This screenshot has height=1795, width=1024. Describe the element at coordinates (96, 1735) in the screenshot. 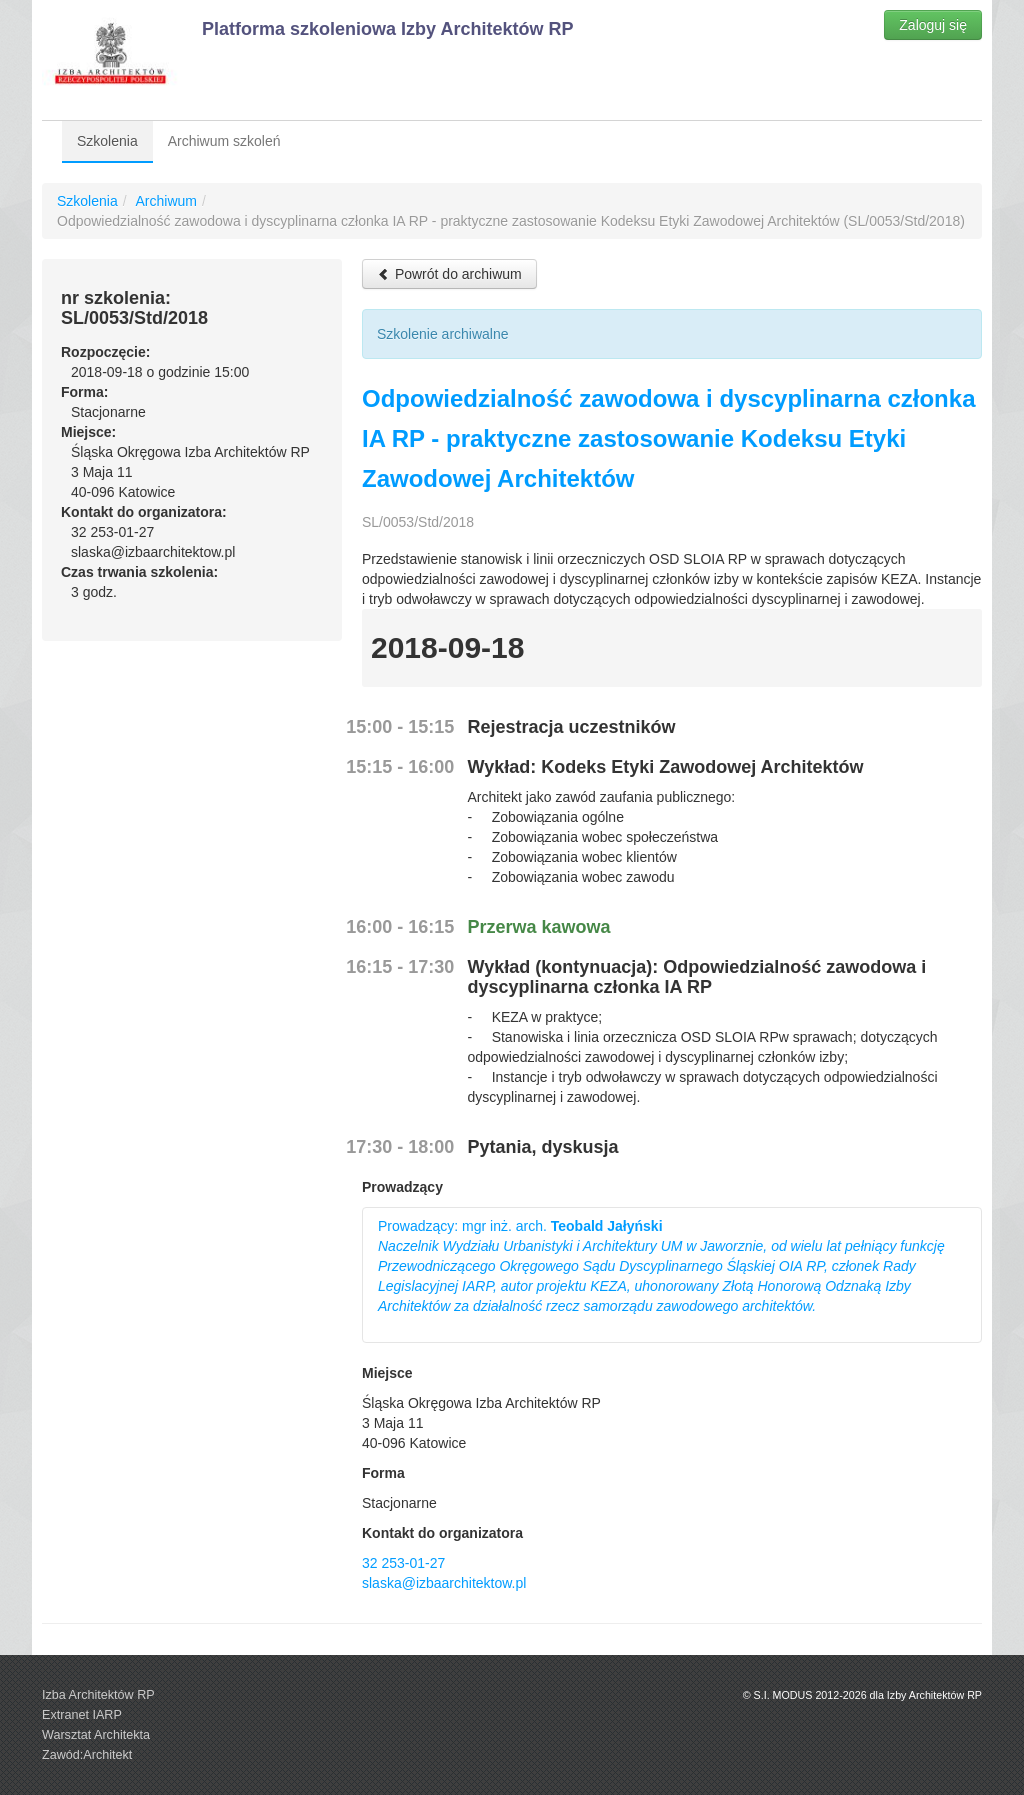

I see `Warsztat Architekta` at that location.